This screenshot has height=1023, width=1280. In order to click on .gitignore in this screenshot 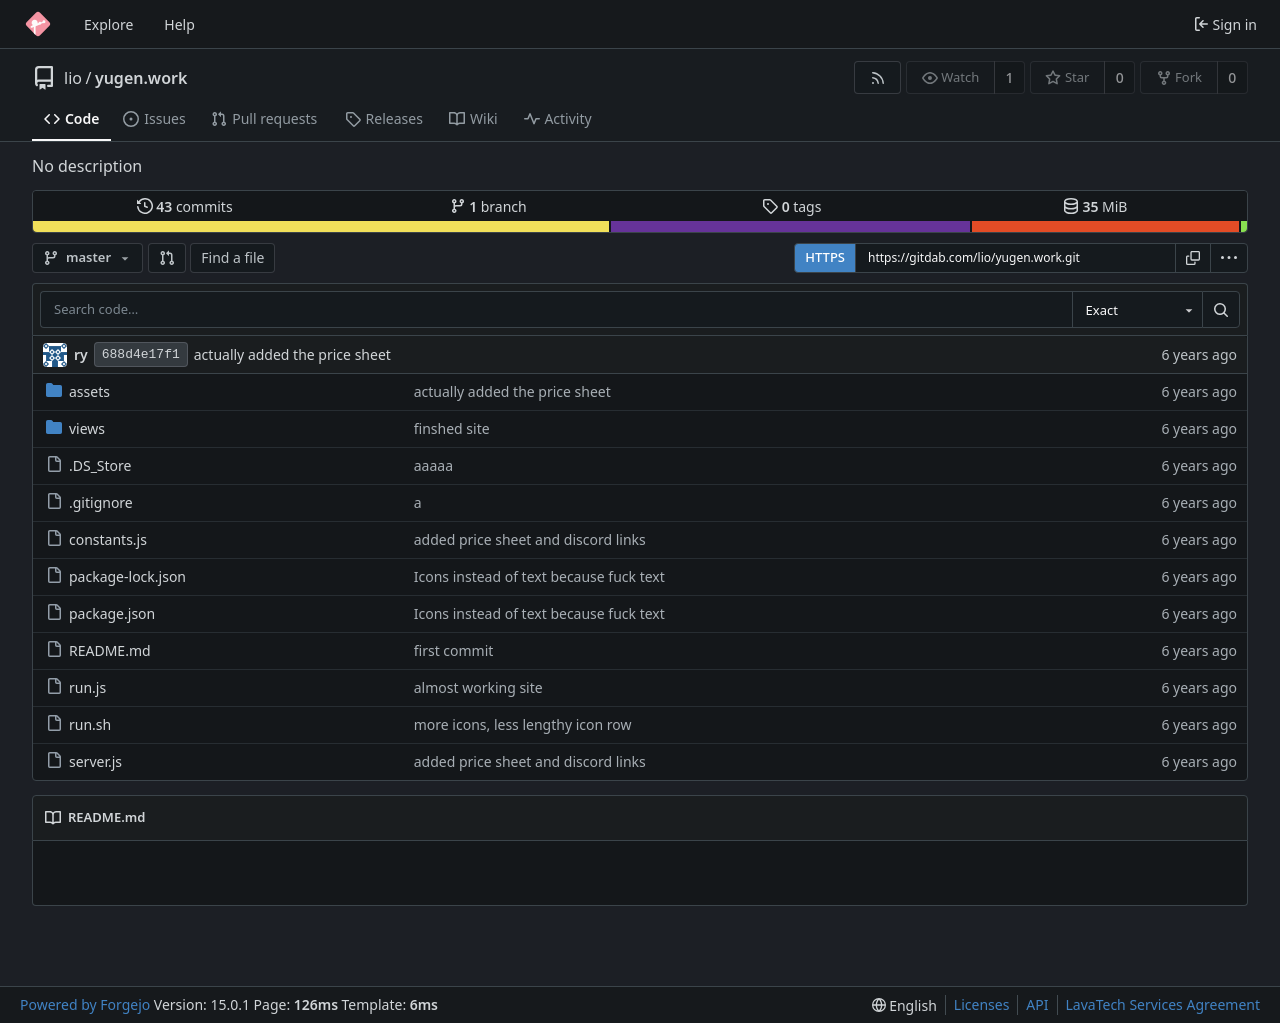, I will do `click(89, 502)`.